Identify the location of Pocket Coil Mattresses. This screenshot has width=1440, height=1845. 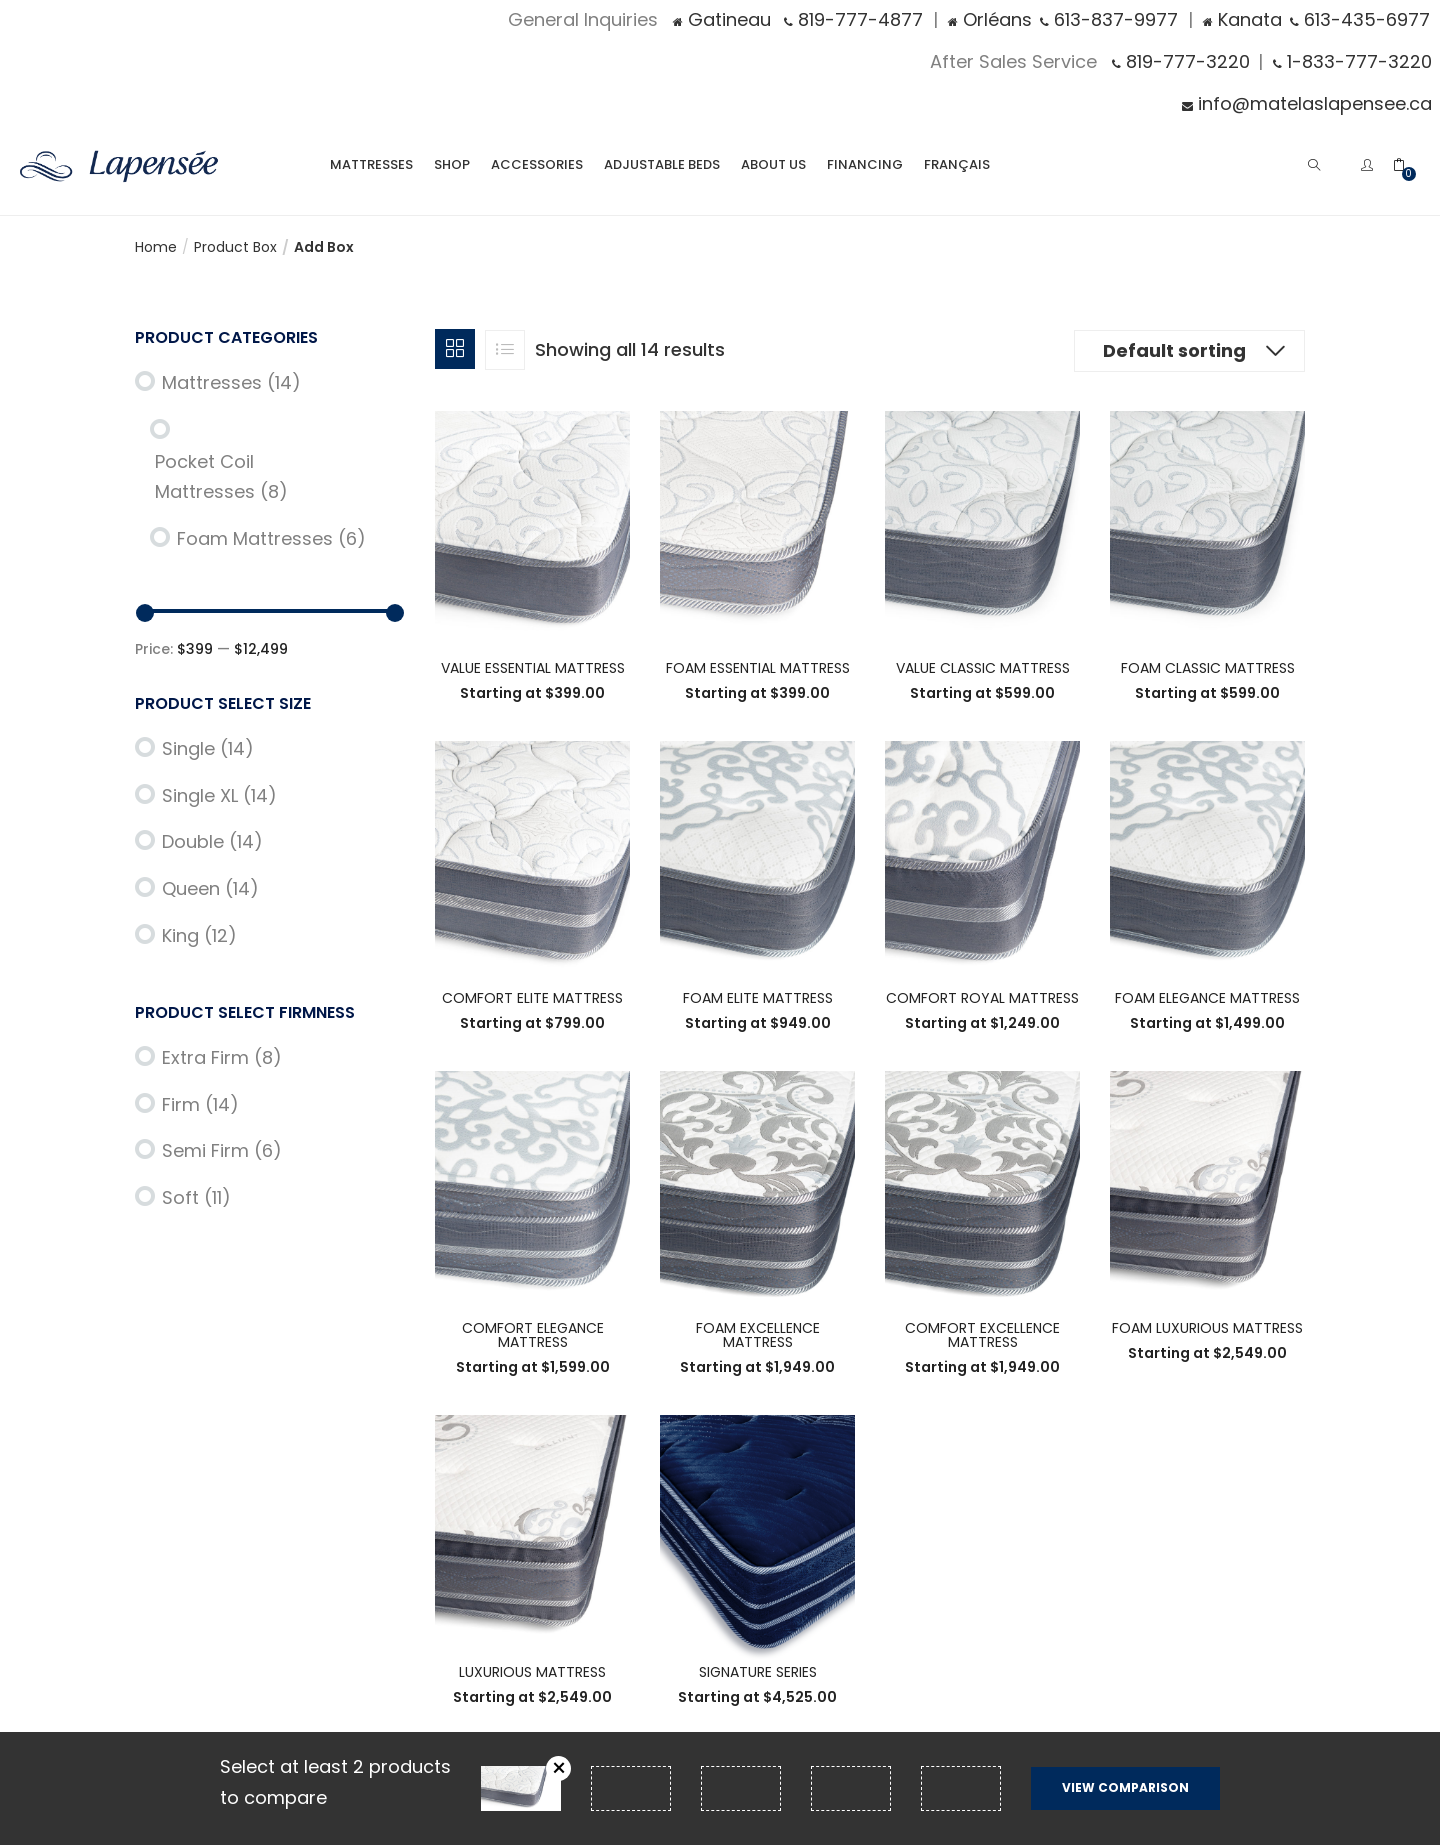
(221, 477).